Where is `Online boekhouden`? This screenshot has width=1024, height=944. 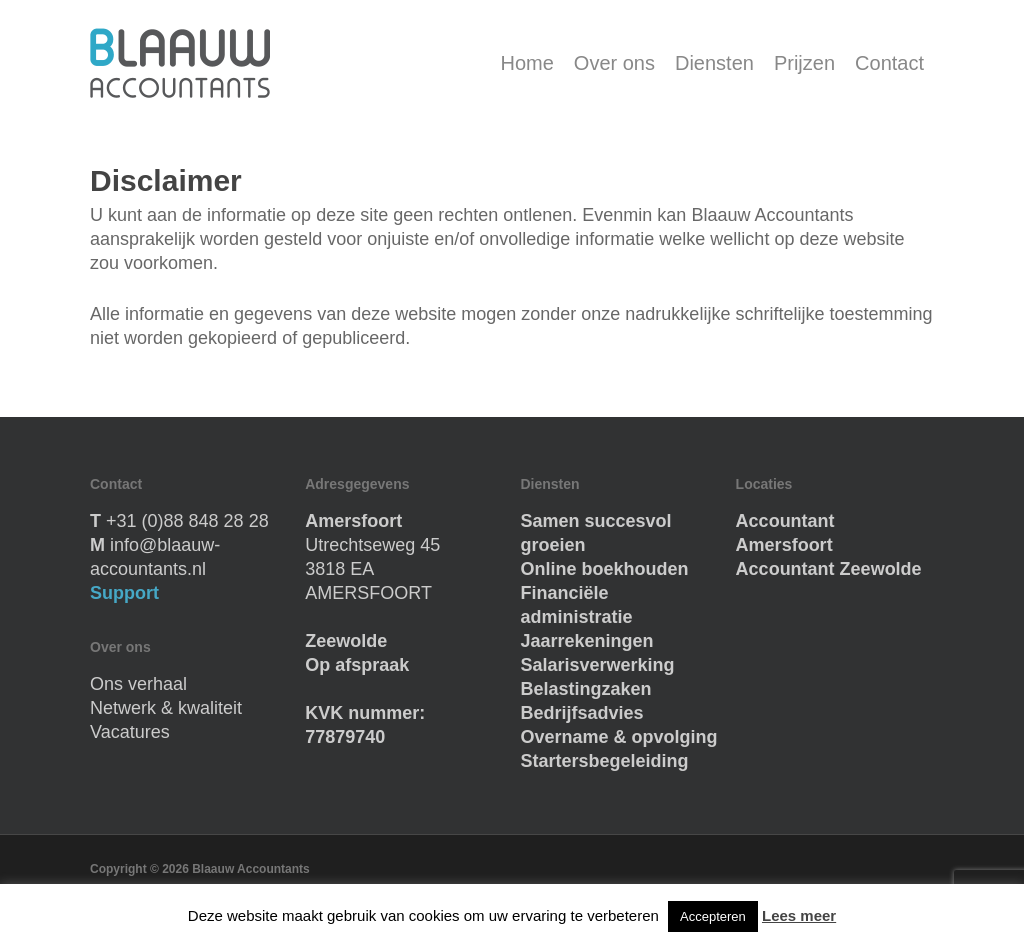
Online boekhouden is located at coordinates (604, 569).